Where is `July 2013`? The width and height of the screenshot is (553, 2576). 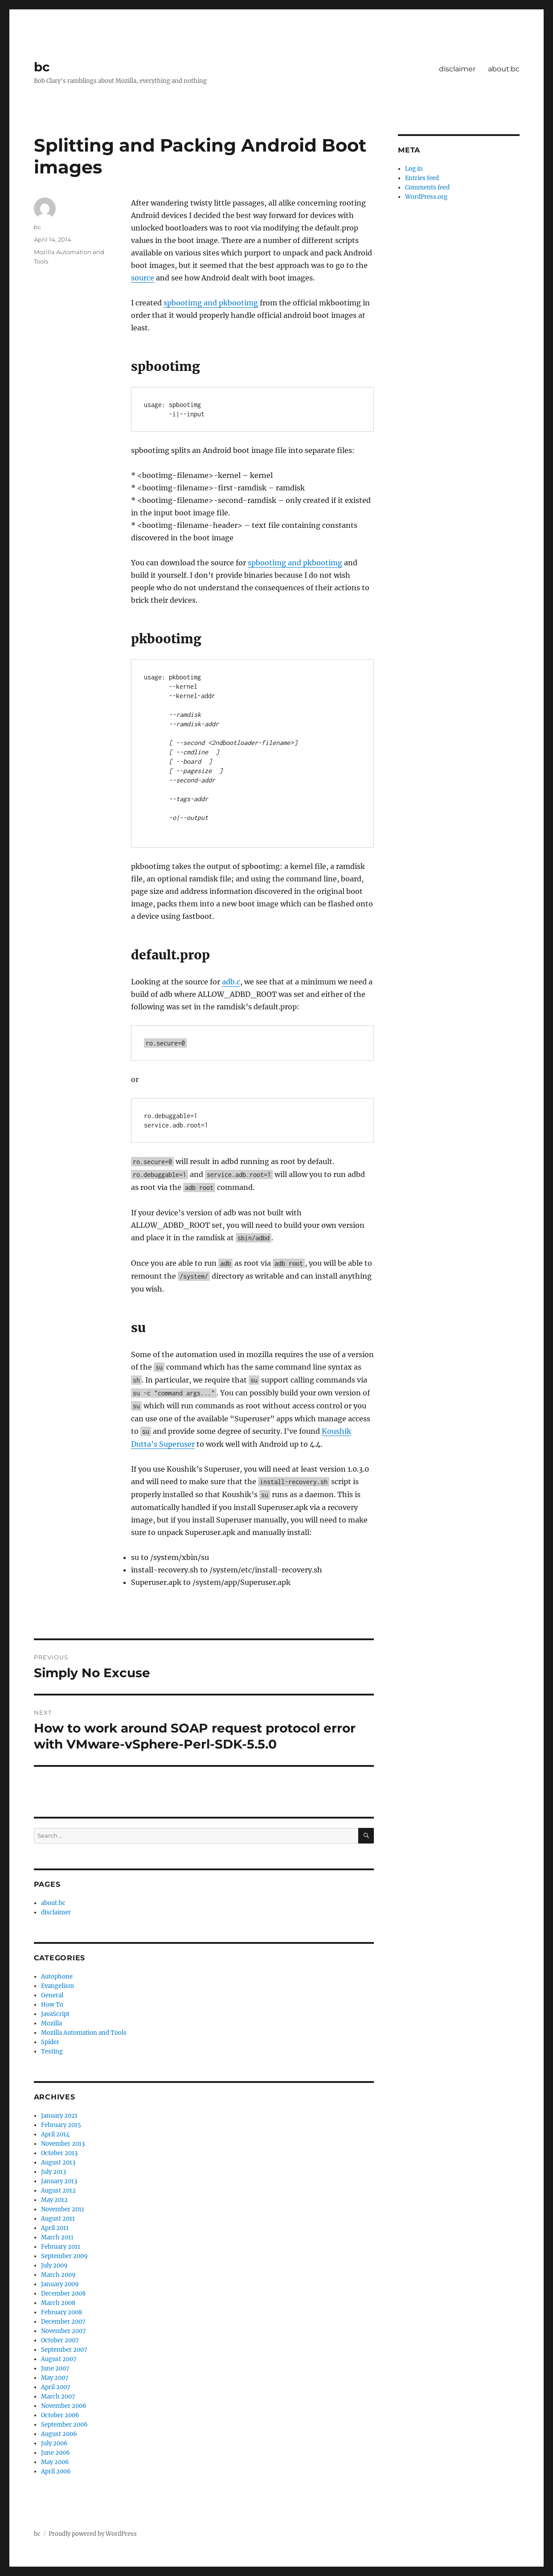
July 2013 is located at coordinates (53, 2172).